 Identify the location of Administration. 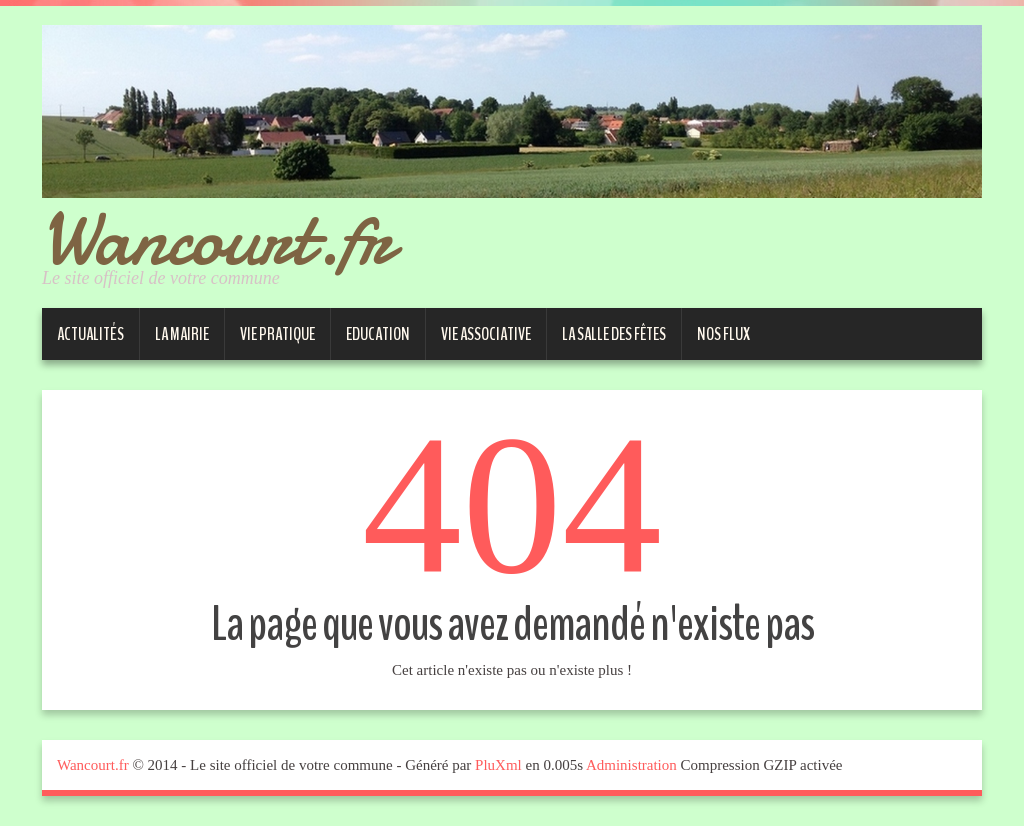
(631, 765).